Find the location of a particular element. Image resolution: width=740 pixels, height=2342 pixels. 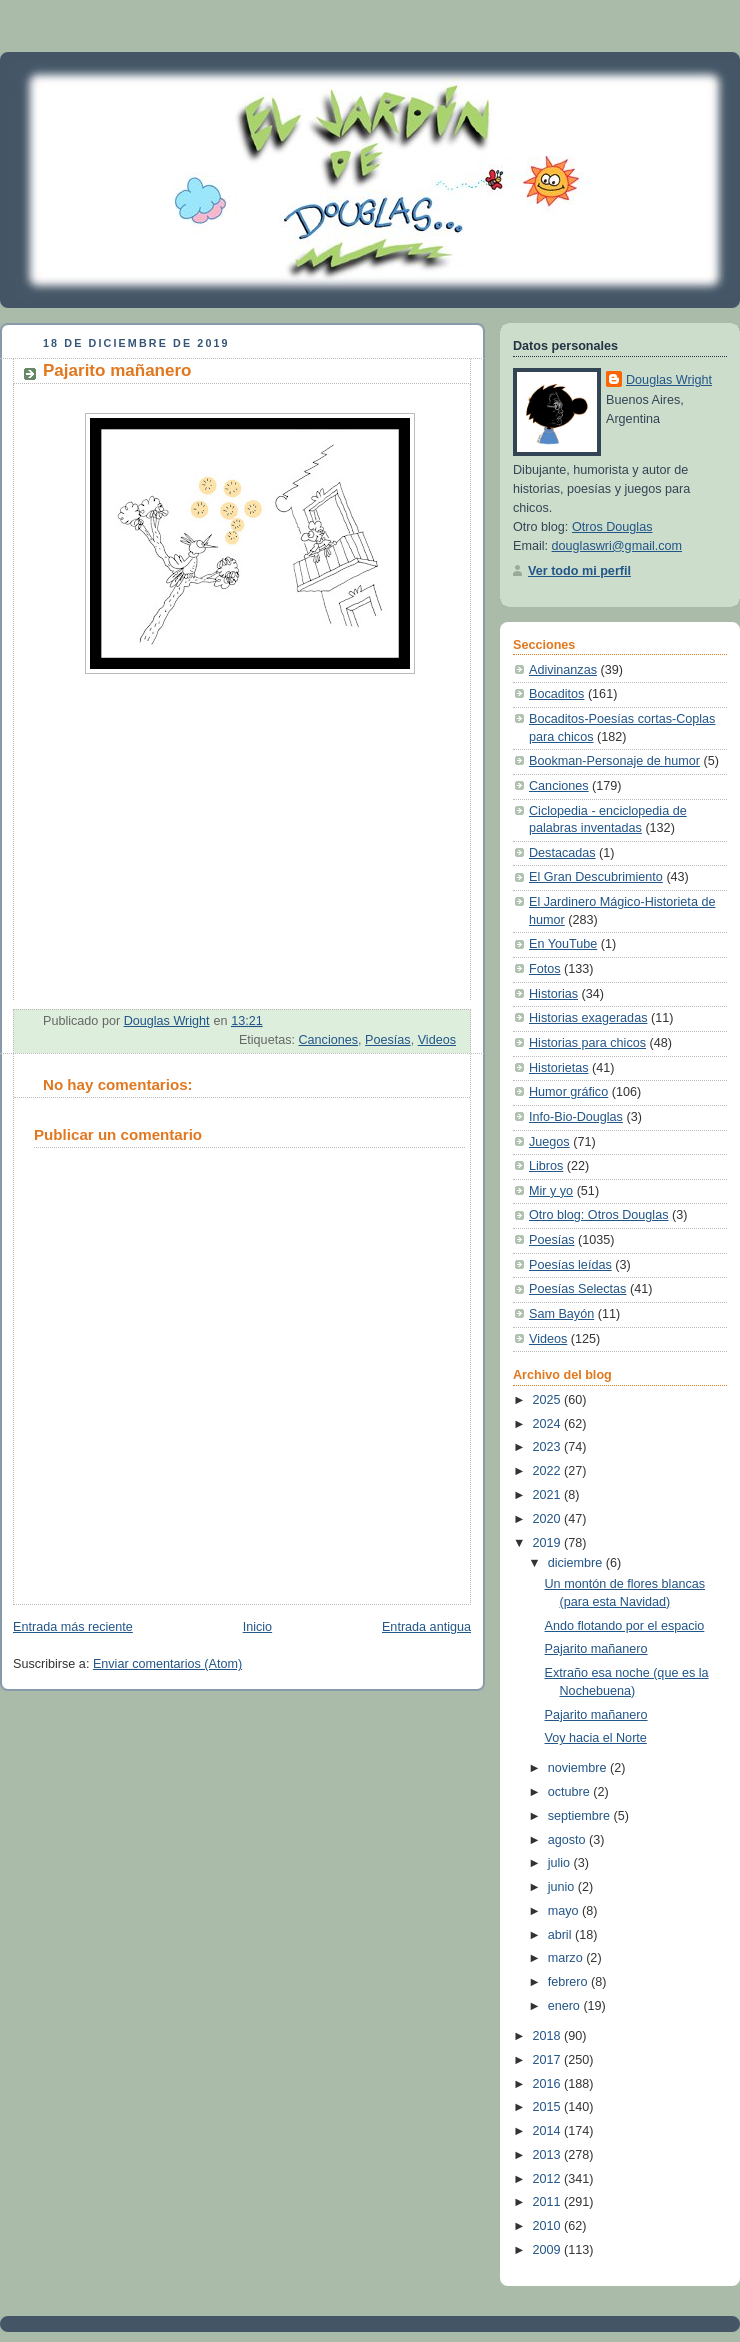

Otro blog: Otros Douglas is located at coordinates (598, 1215).